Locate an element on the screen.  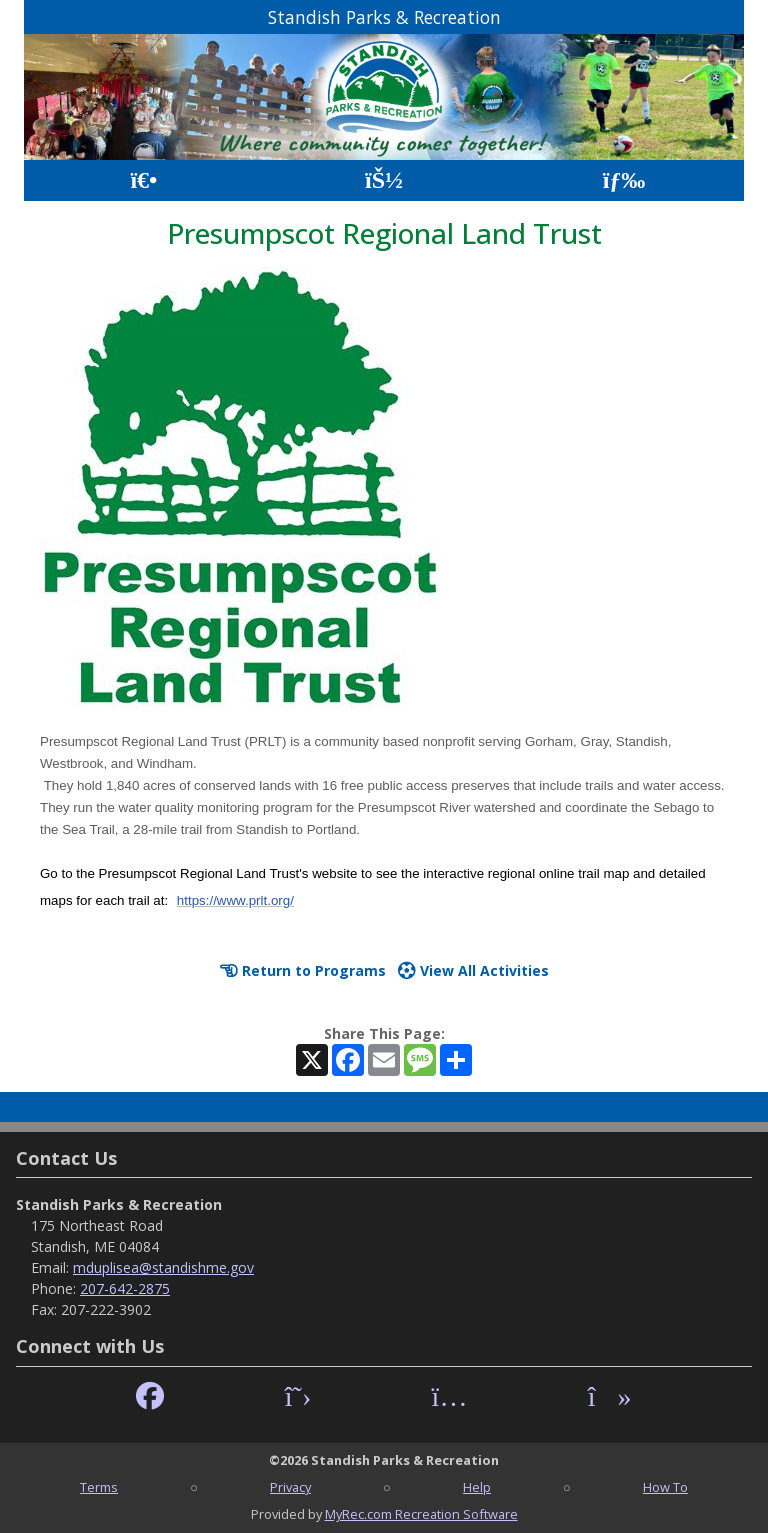
Terms is located at coordinates (99, 1487).